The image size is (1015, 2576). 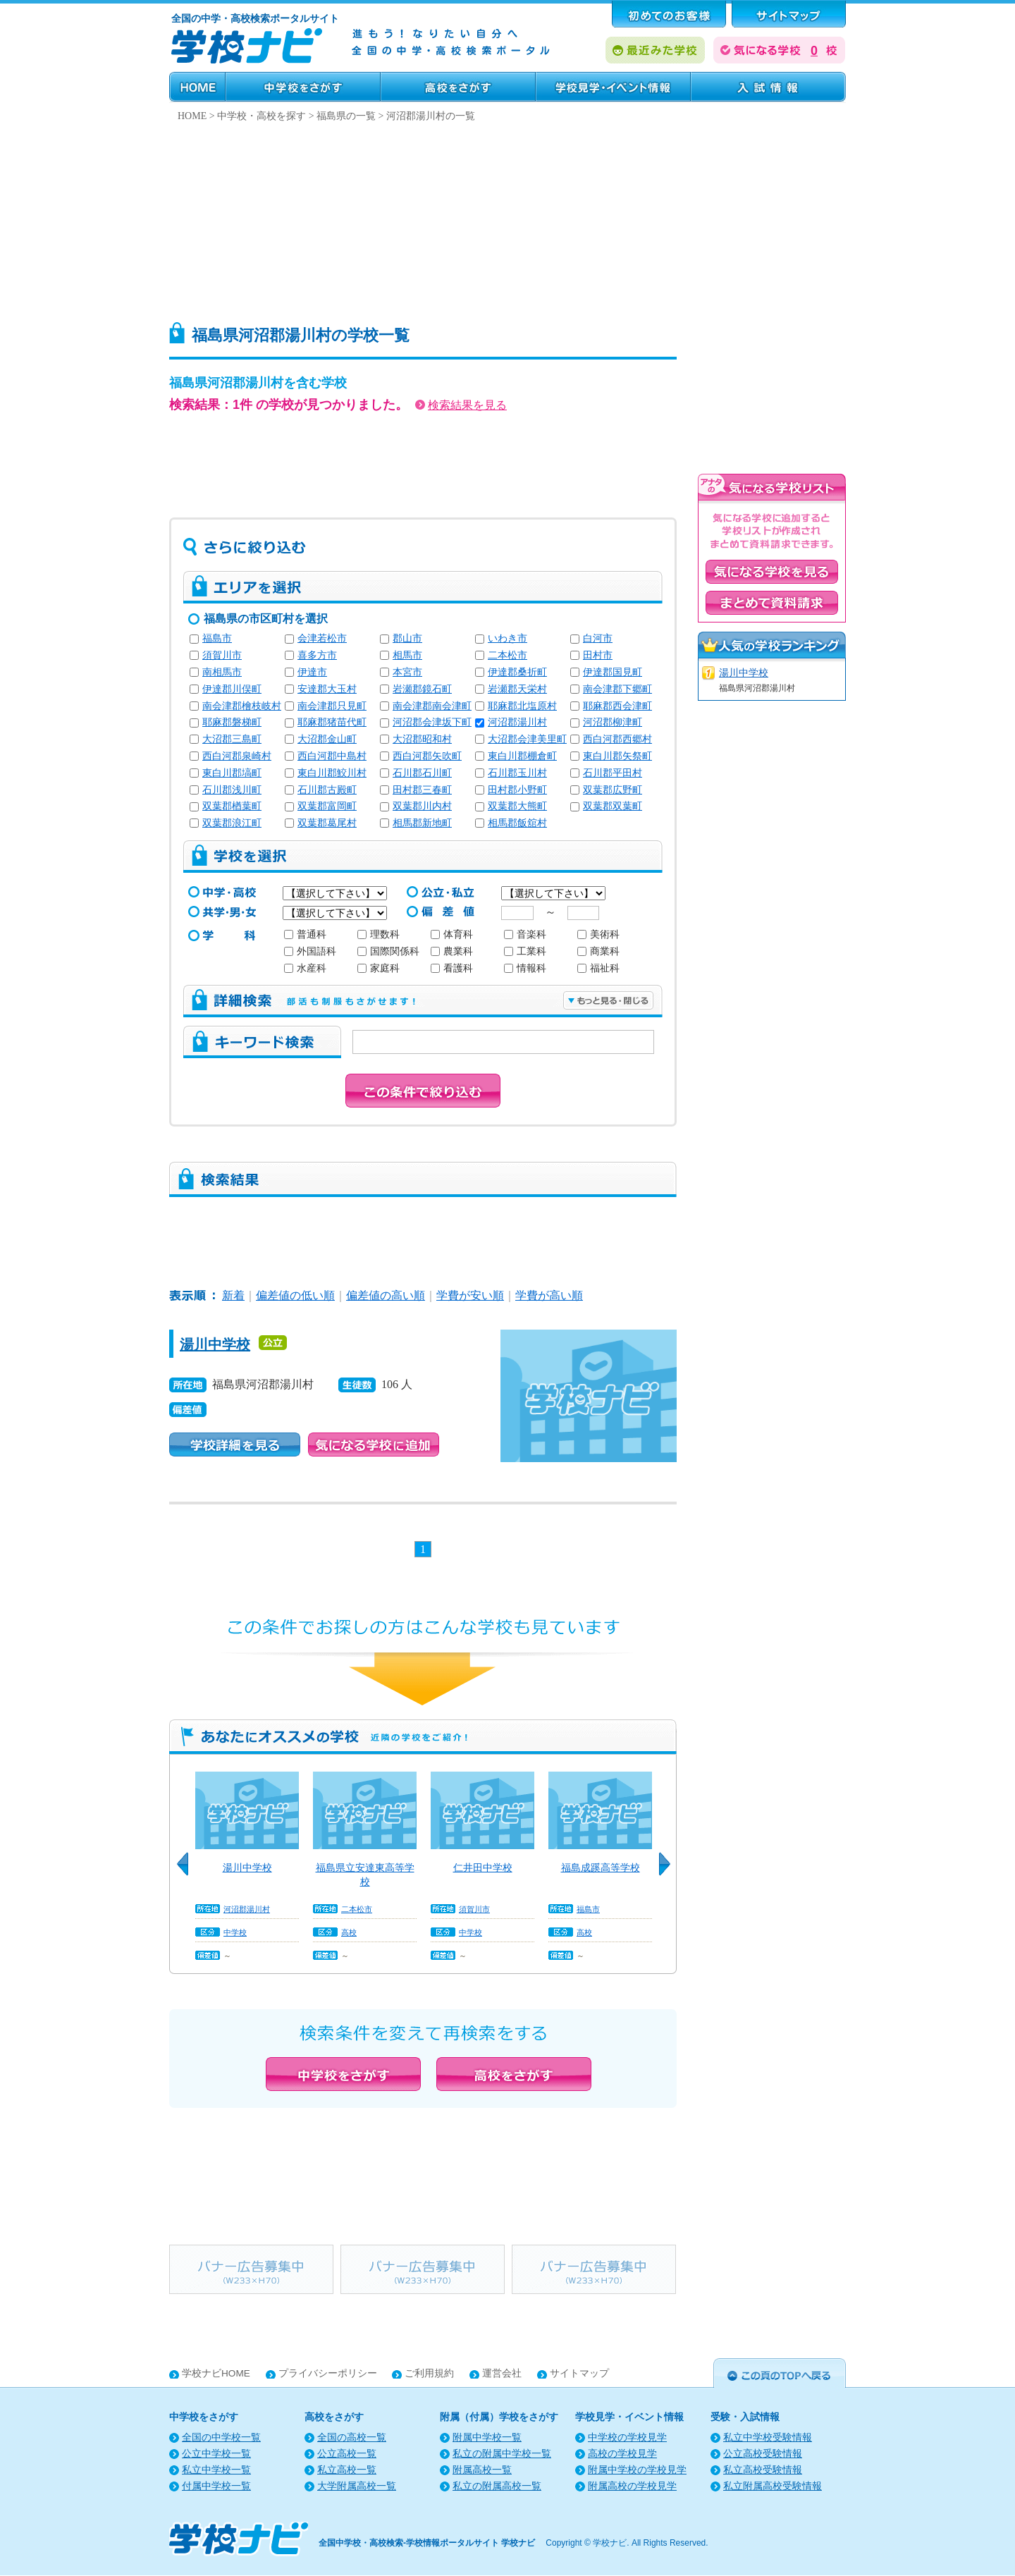 What do you see at coordinates (332, 722) in the screenshot?
I see `耶麻郡猪苗代町` at bounding box center [332, 722].